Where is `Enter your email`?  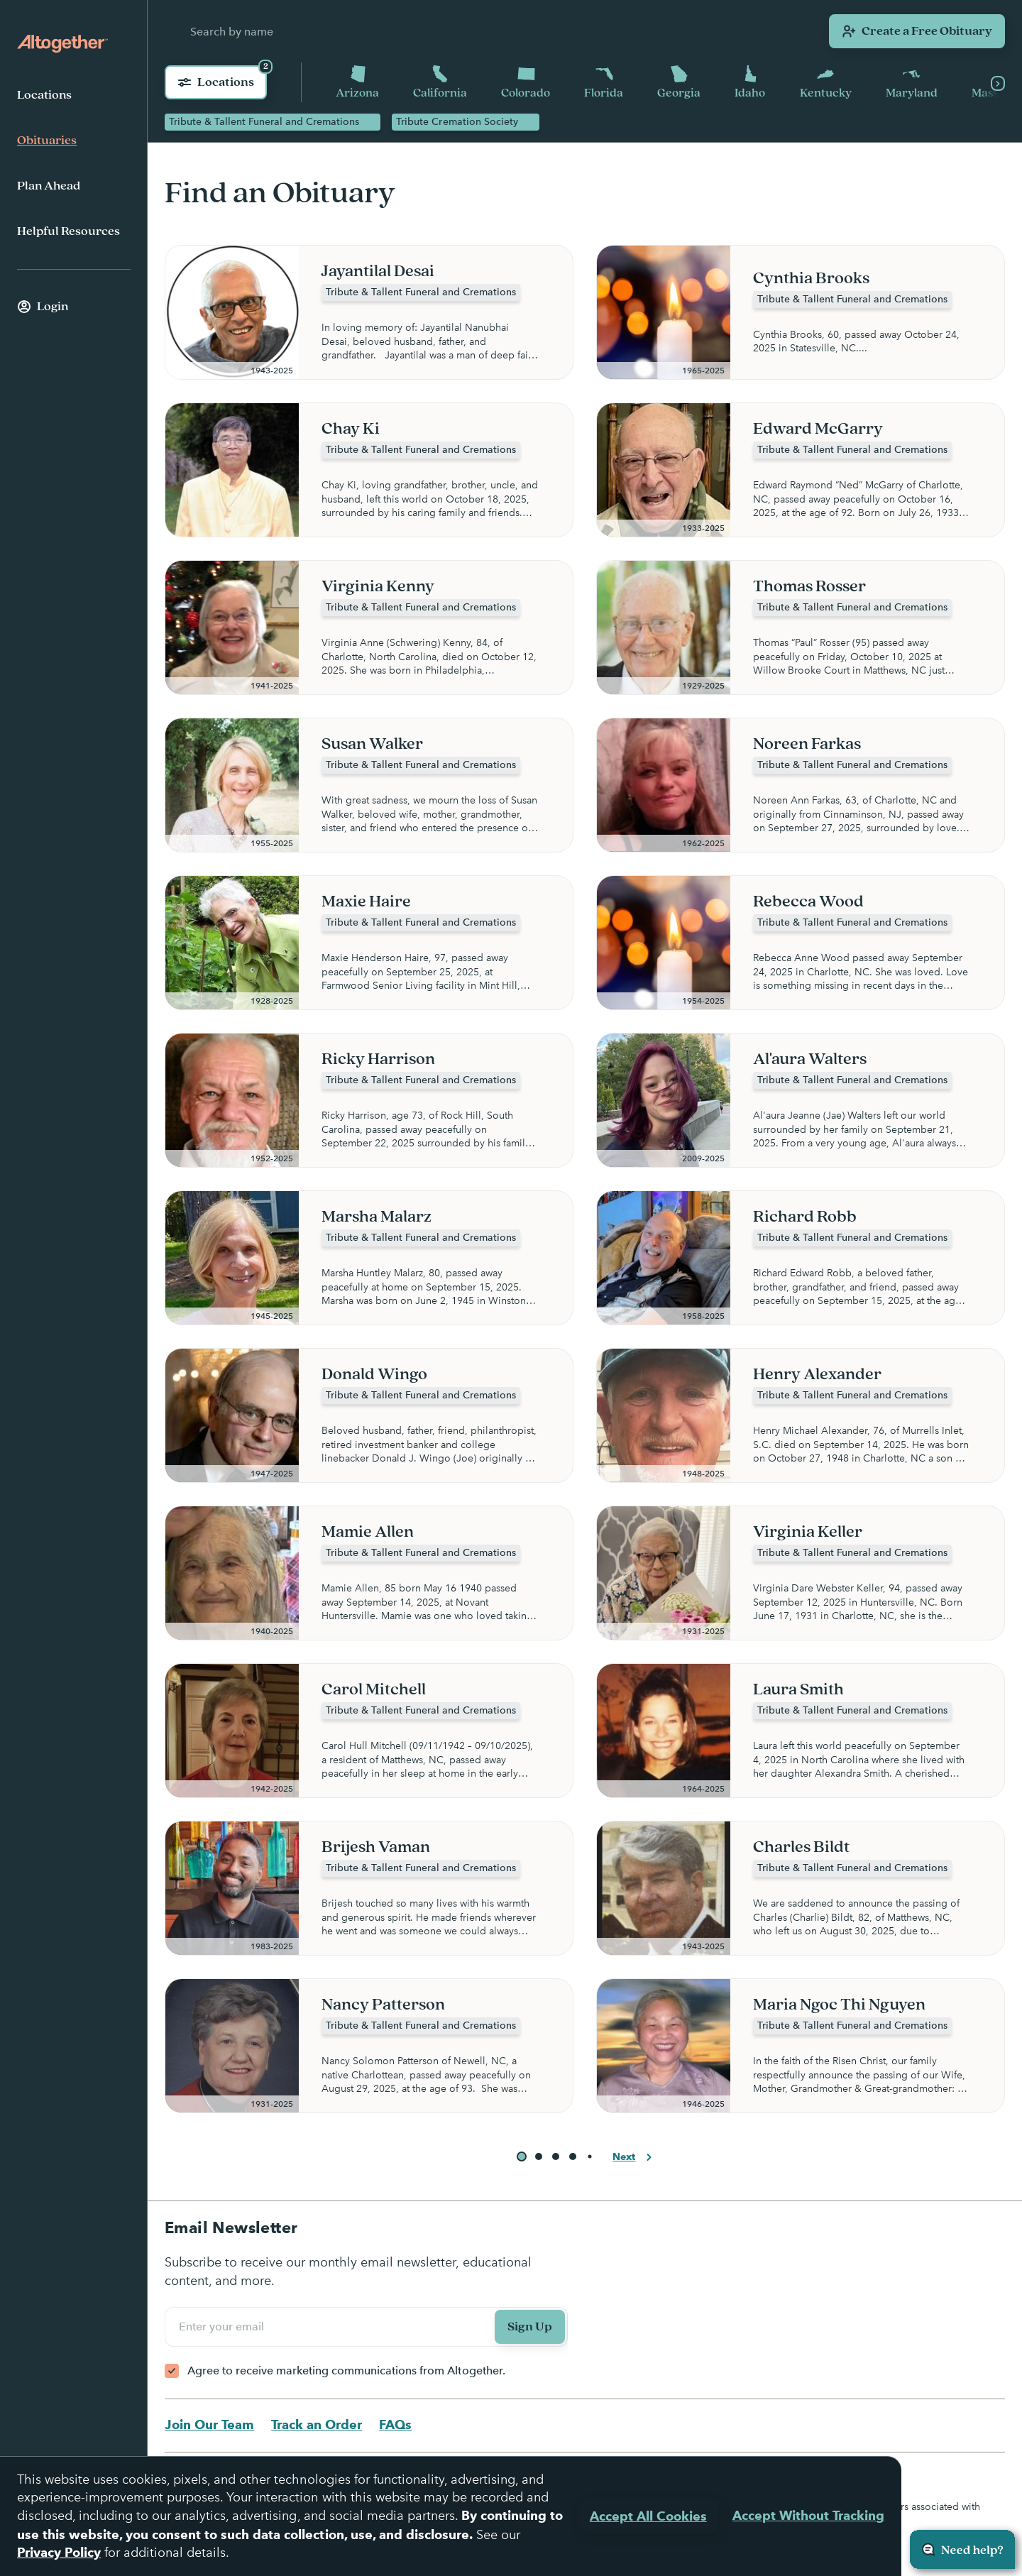
Enter your email is located at coordinates (223, 2327).